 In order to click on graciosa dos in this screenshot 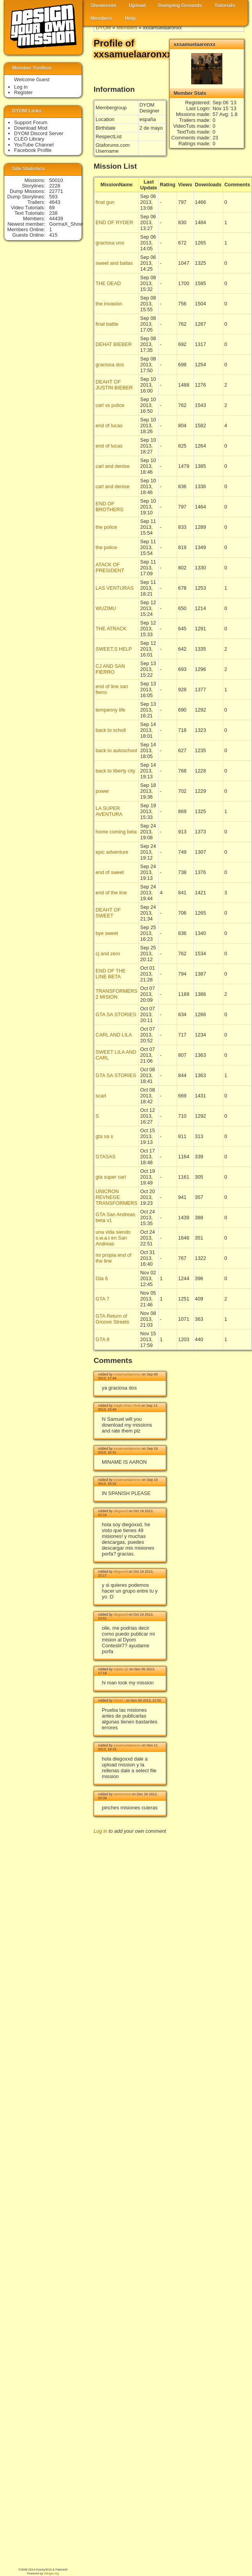, I will do `click(110, 364)`.